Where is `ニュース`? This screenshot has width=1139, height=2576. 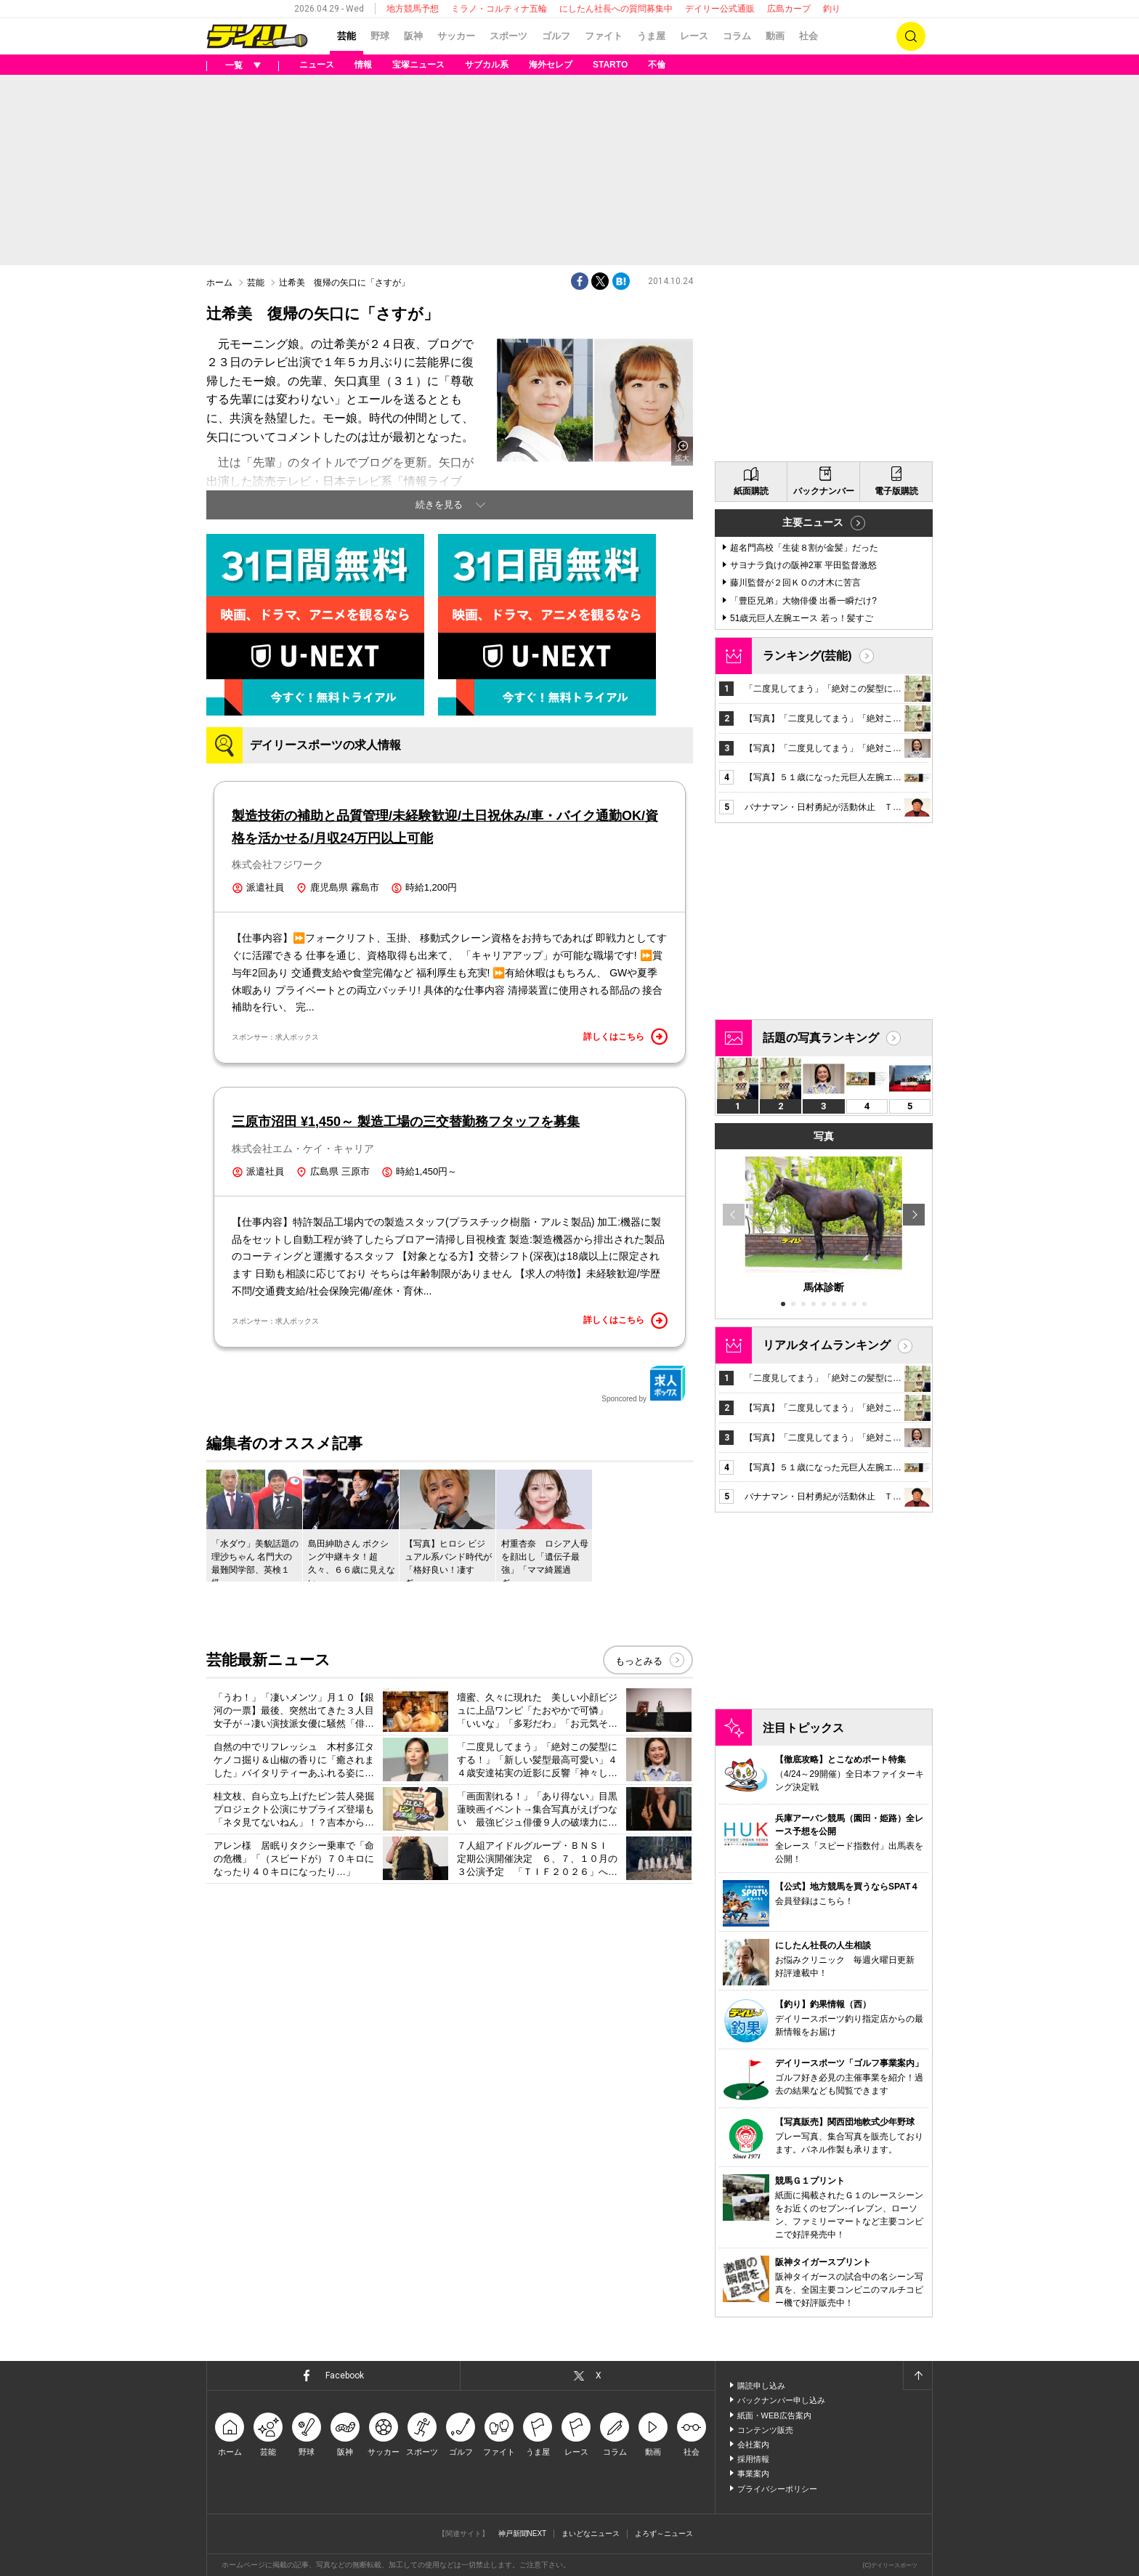
ニュース is located at coordinates (316, 65).